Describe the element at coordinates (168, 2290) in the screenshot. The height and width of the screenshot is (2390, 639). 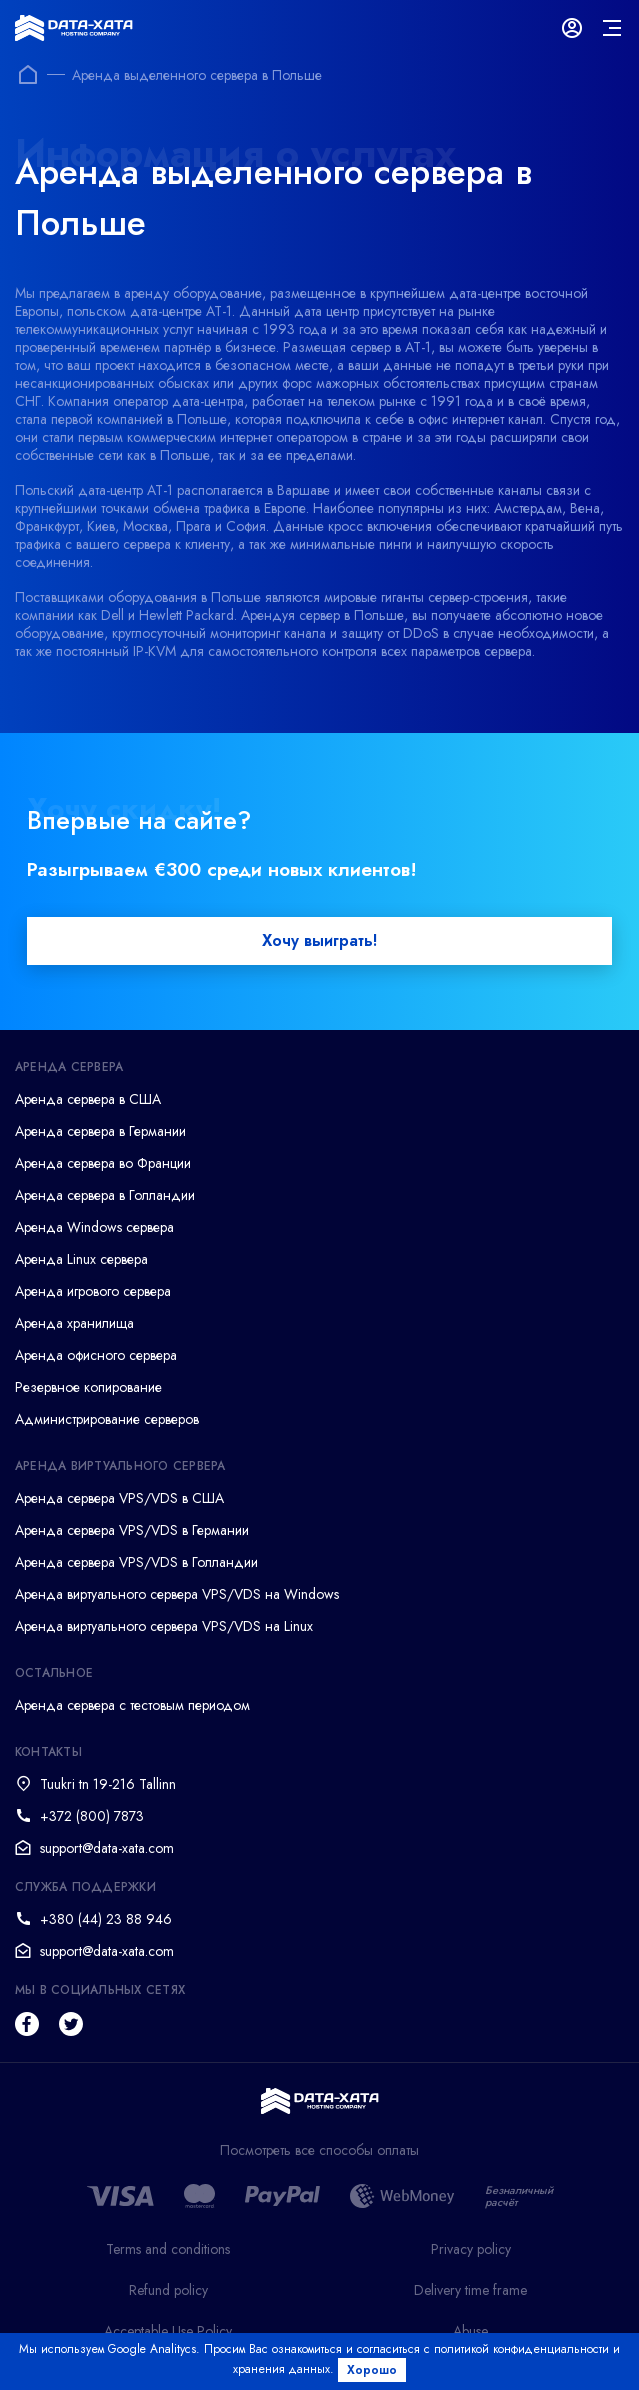
I see `Refund policy` at that location.